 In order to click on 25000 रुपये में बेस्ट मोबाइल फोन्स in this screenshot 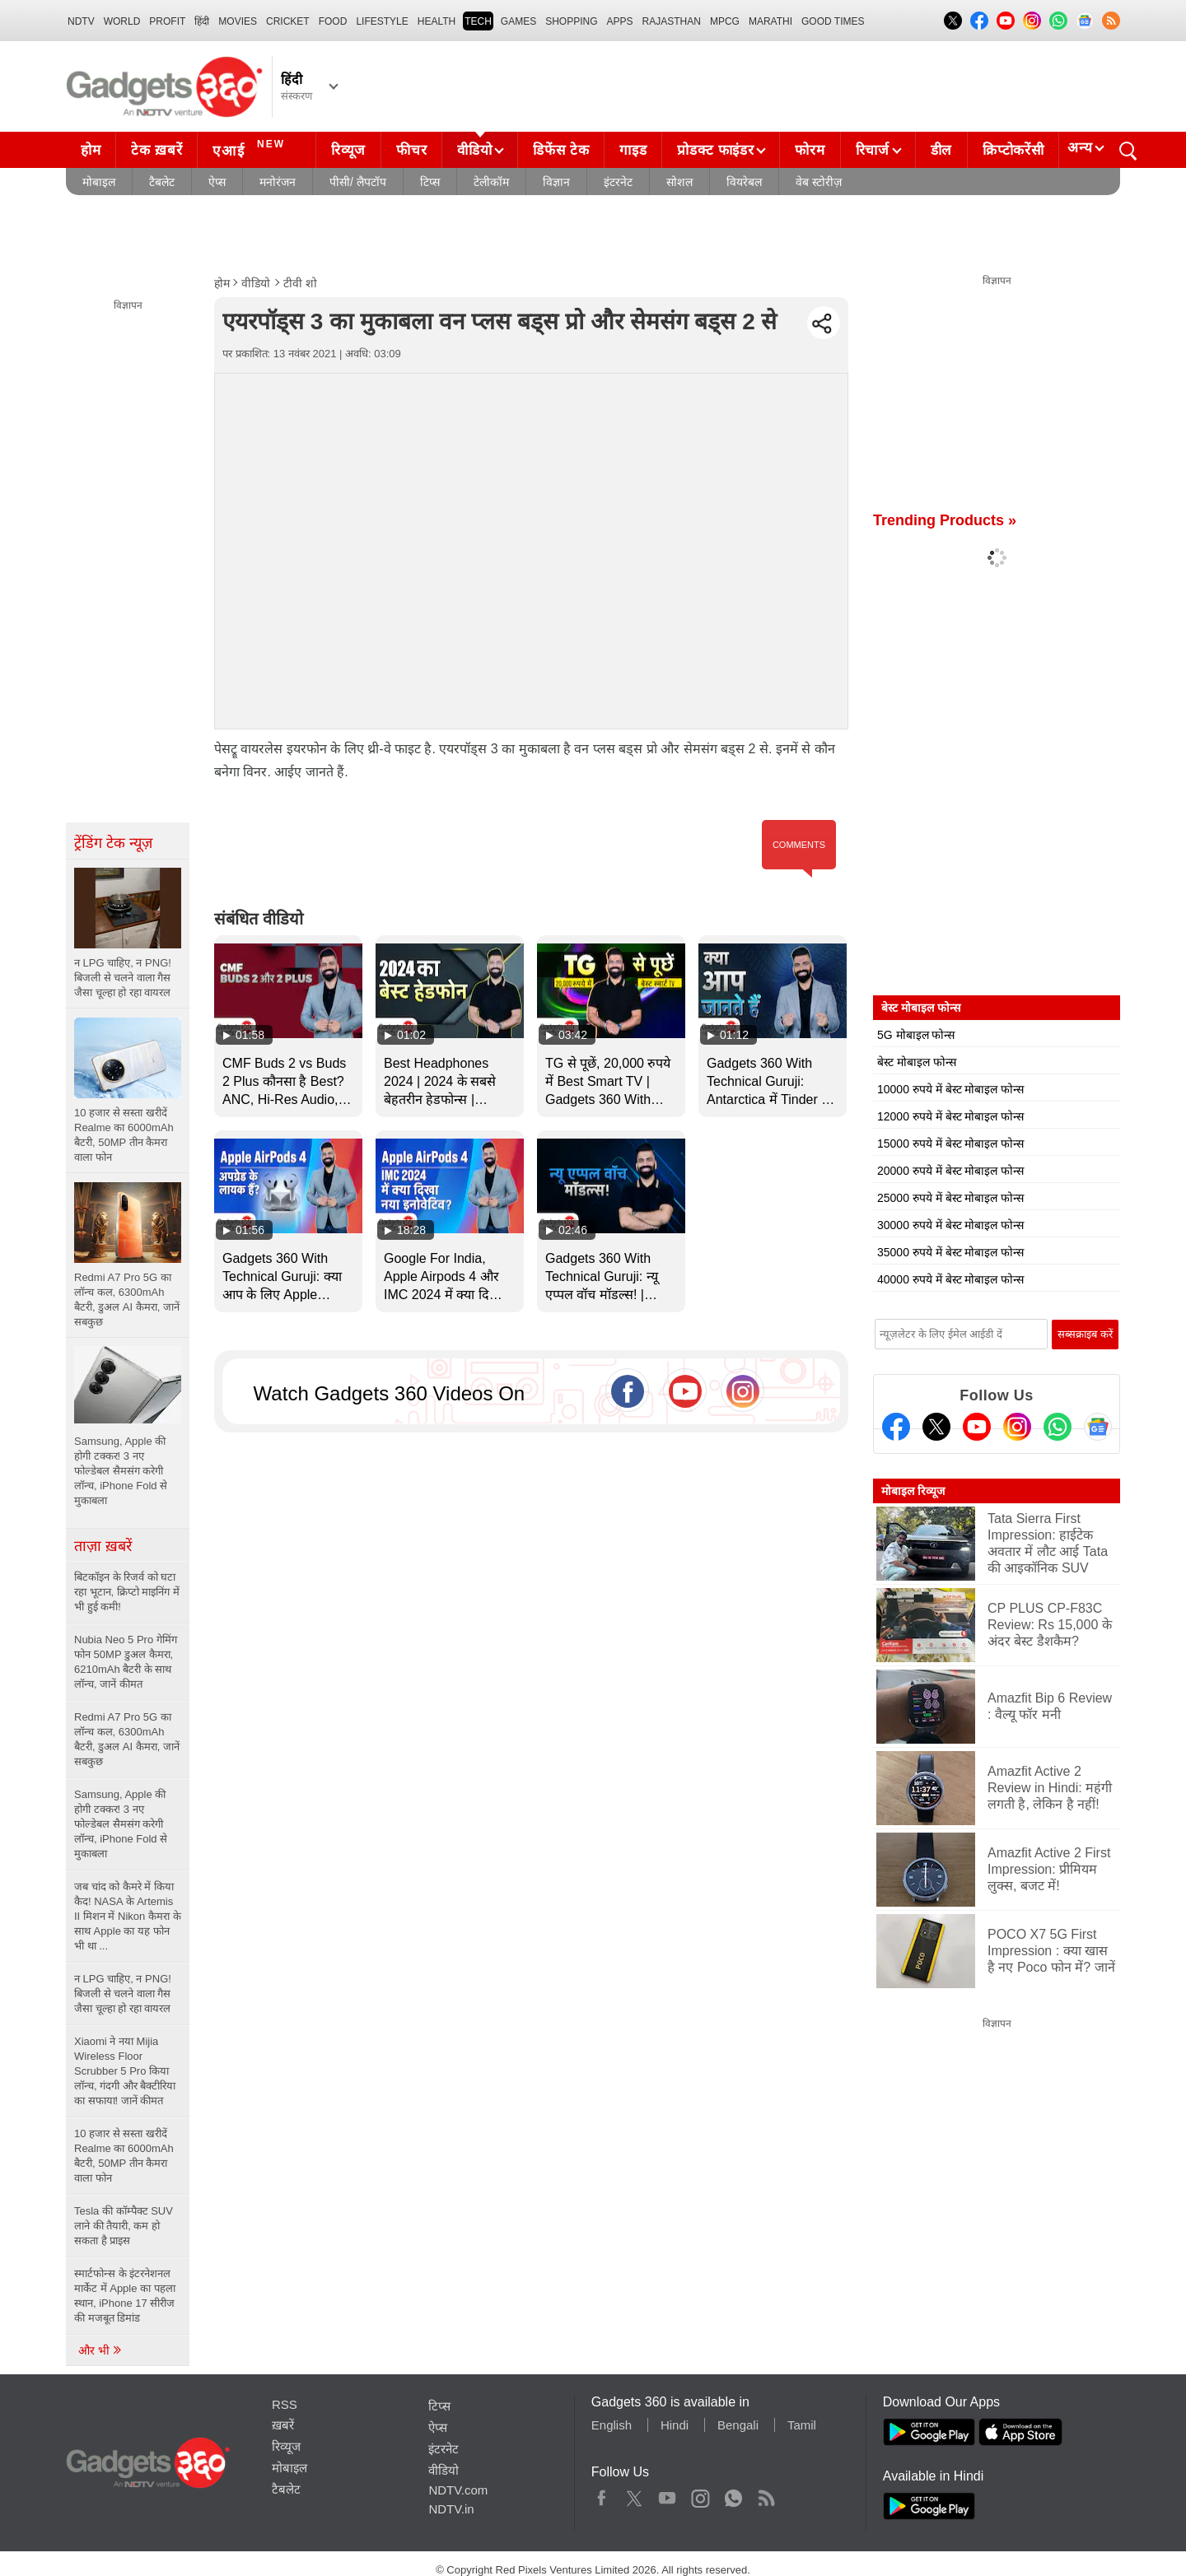, I will do `click(950, 1197)`.